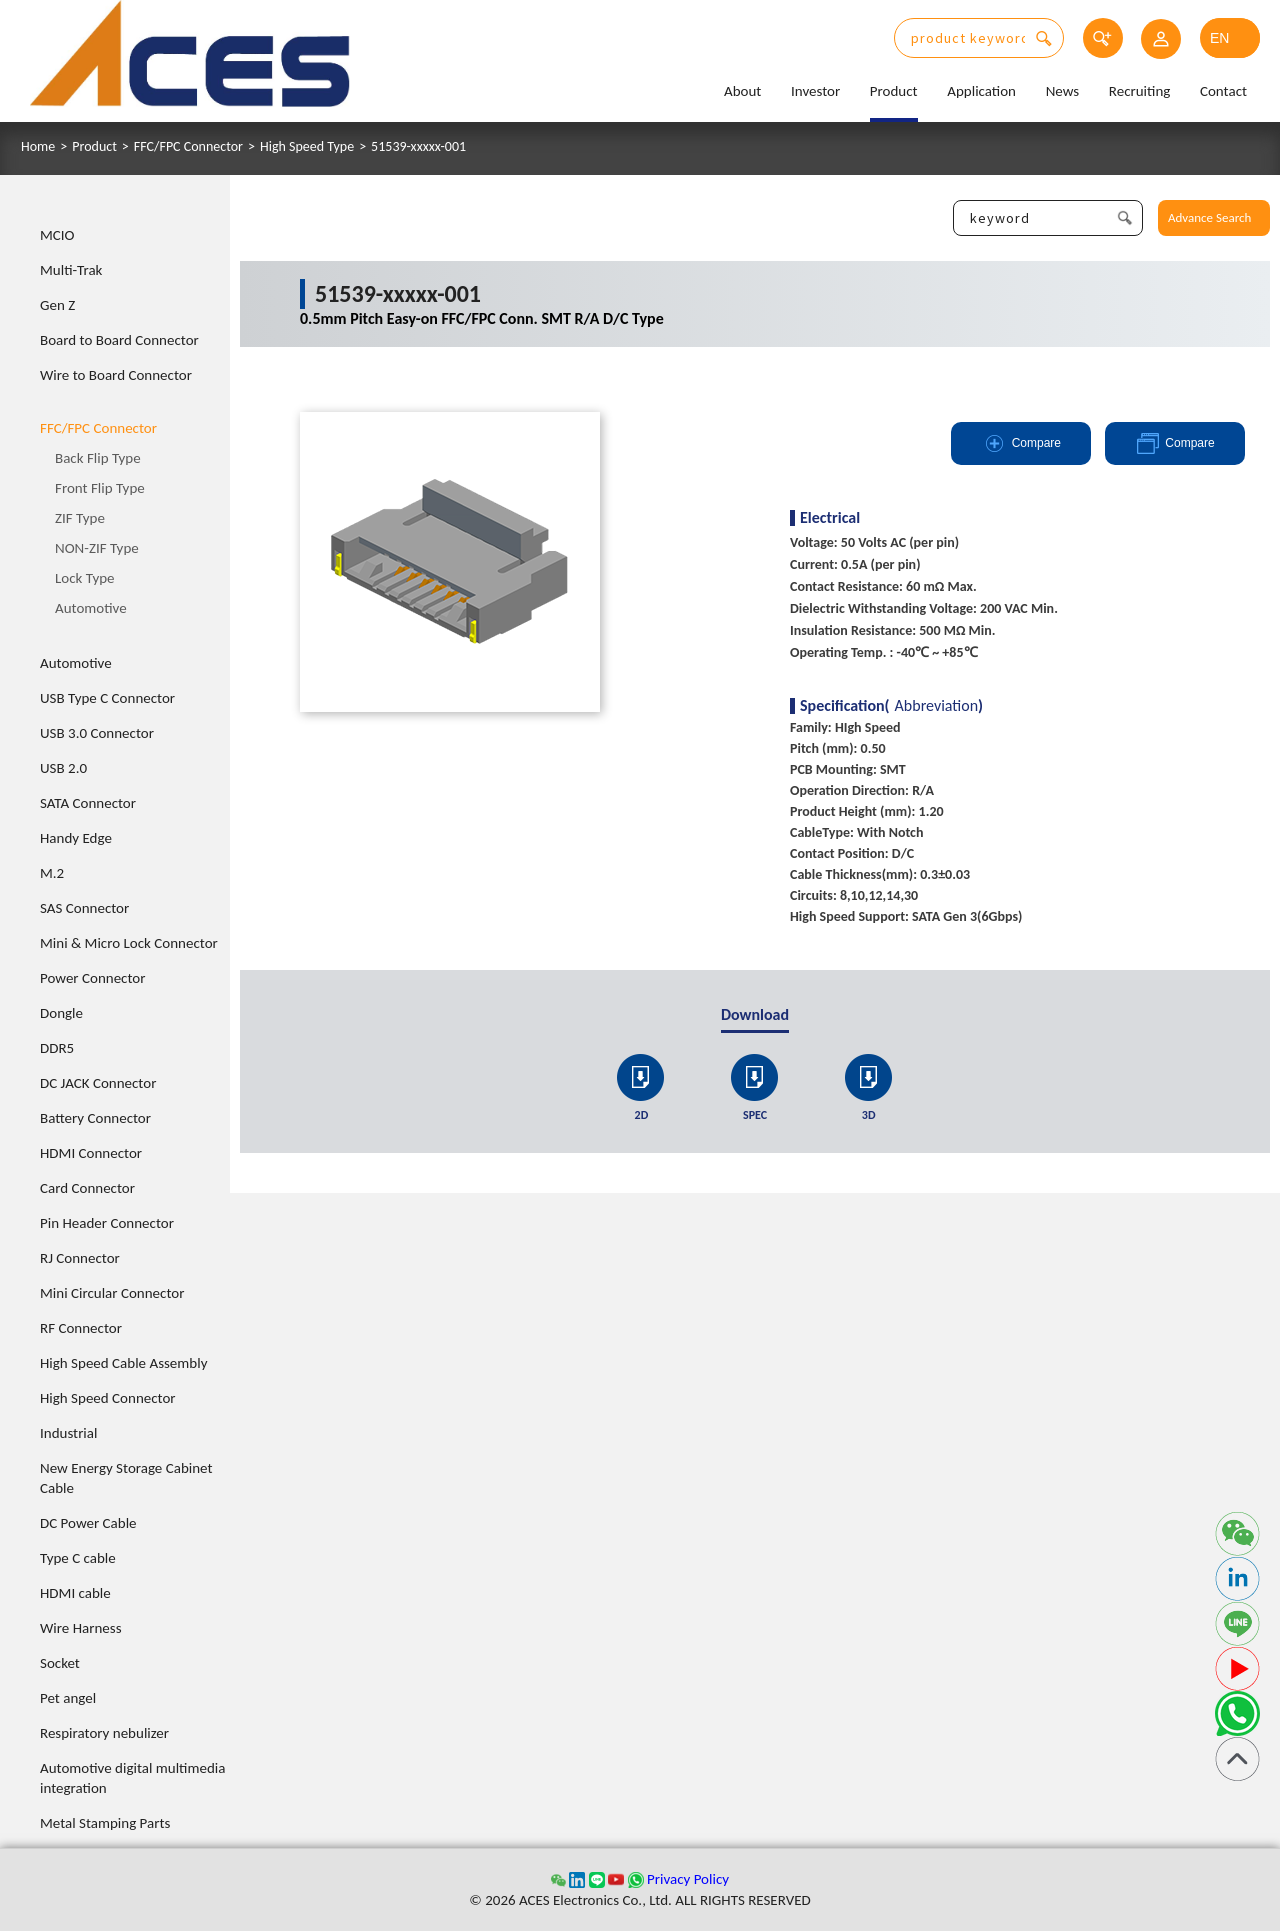 The width and height of the screenshot is (1280, 1931). Describe the element at coordinates (71, 270) in the screenshot. I see `Multi-Trak` at that location.